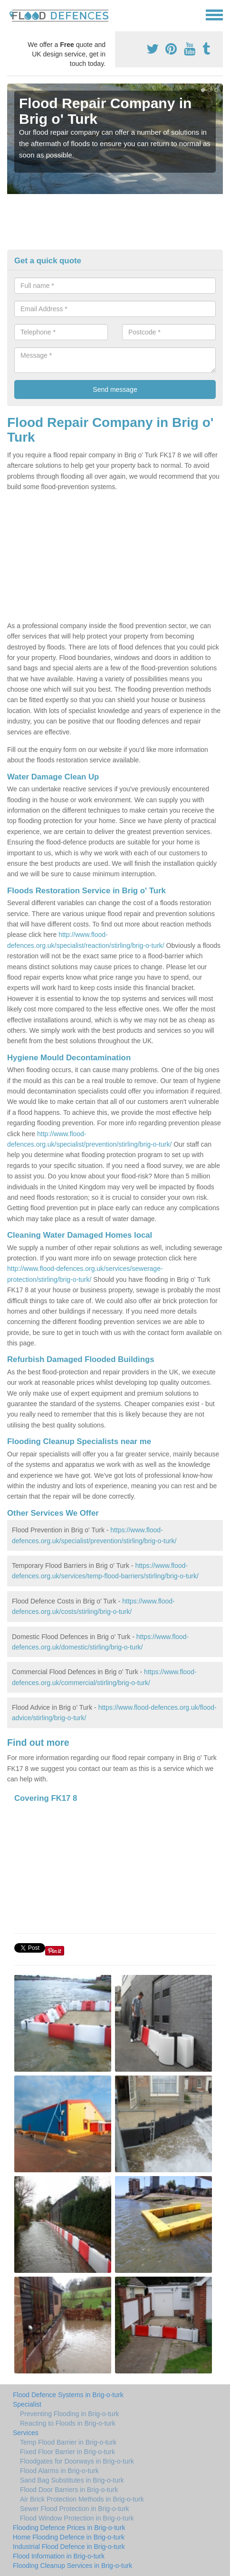 The width and height of the screenshot is (230, 2576). I want to click on Specialist, so click(27, 2404).